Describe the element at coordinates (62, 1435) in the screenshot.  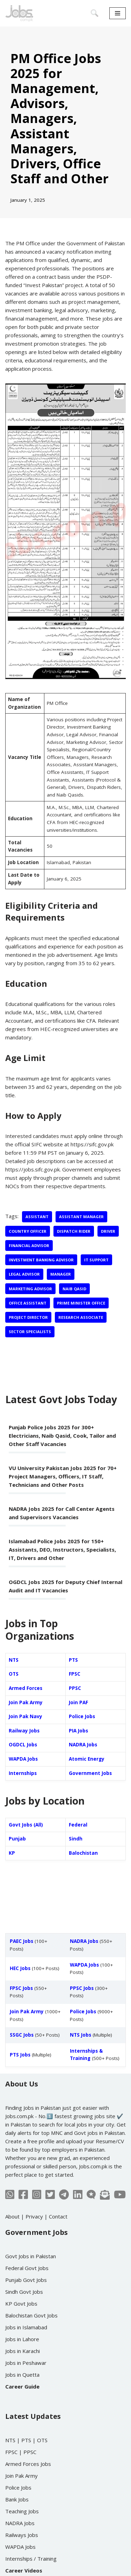
I see `Punjab Police Jobs 2025 for 300+ Electricians, Naib Qasid, Cook, Tailor and Other Staff Vacancies` at that location.